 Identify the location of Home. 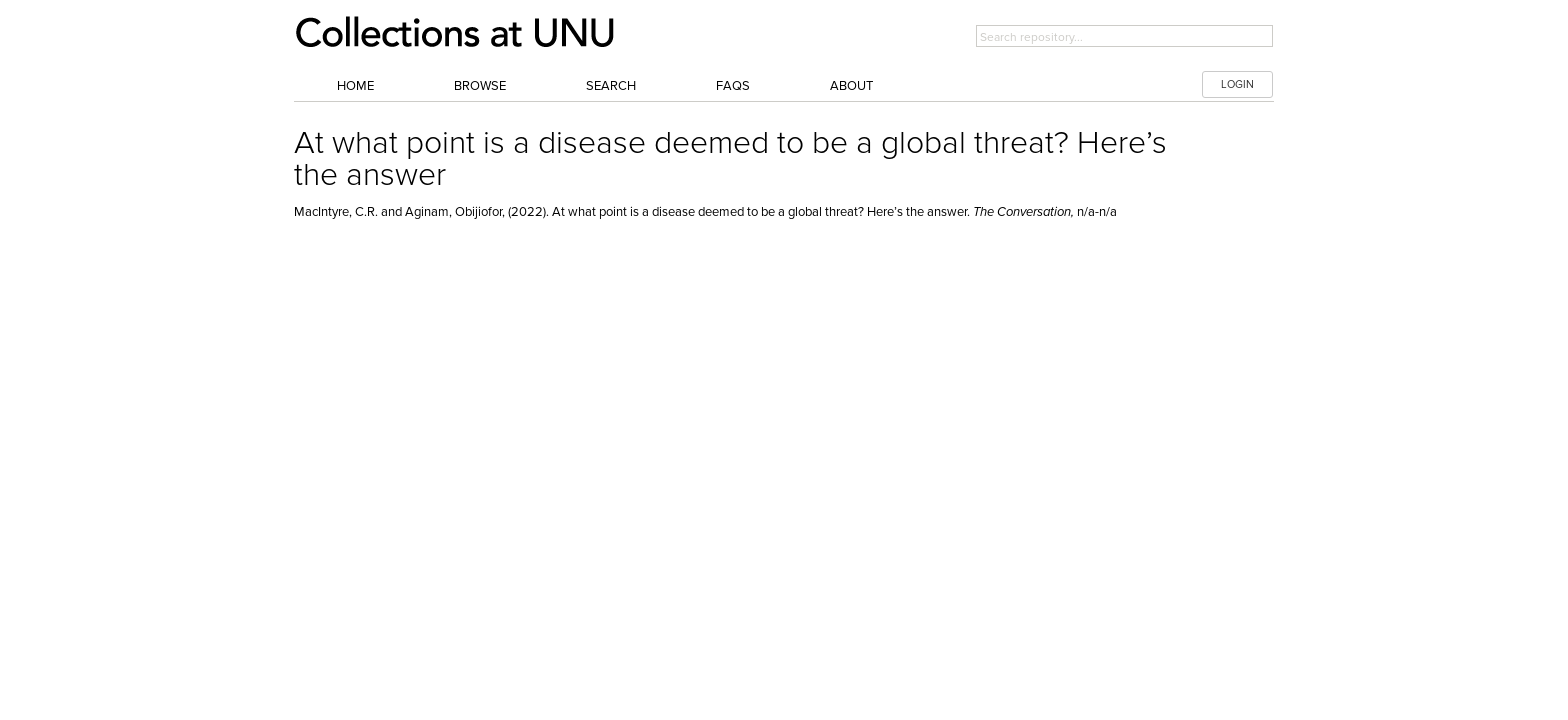
(355, 86).